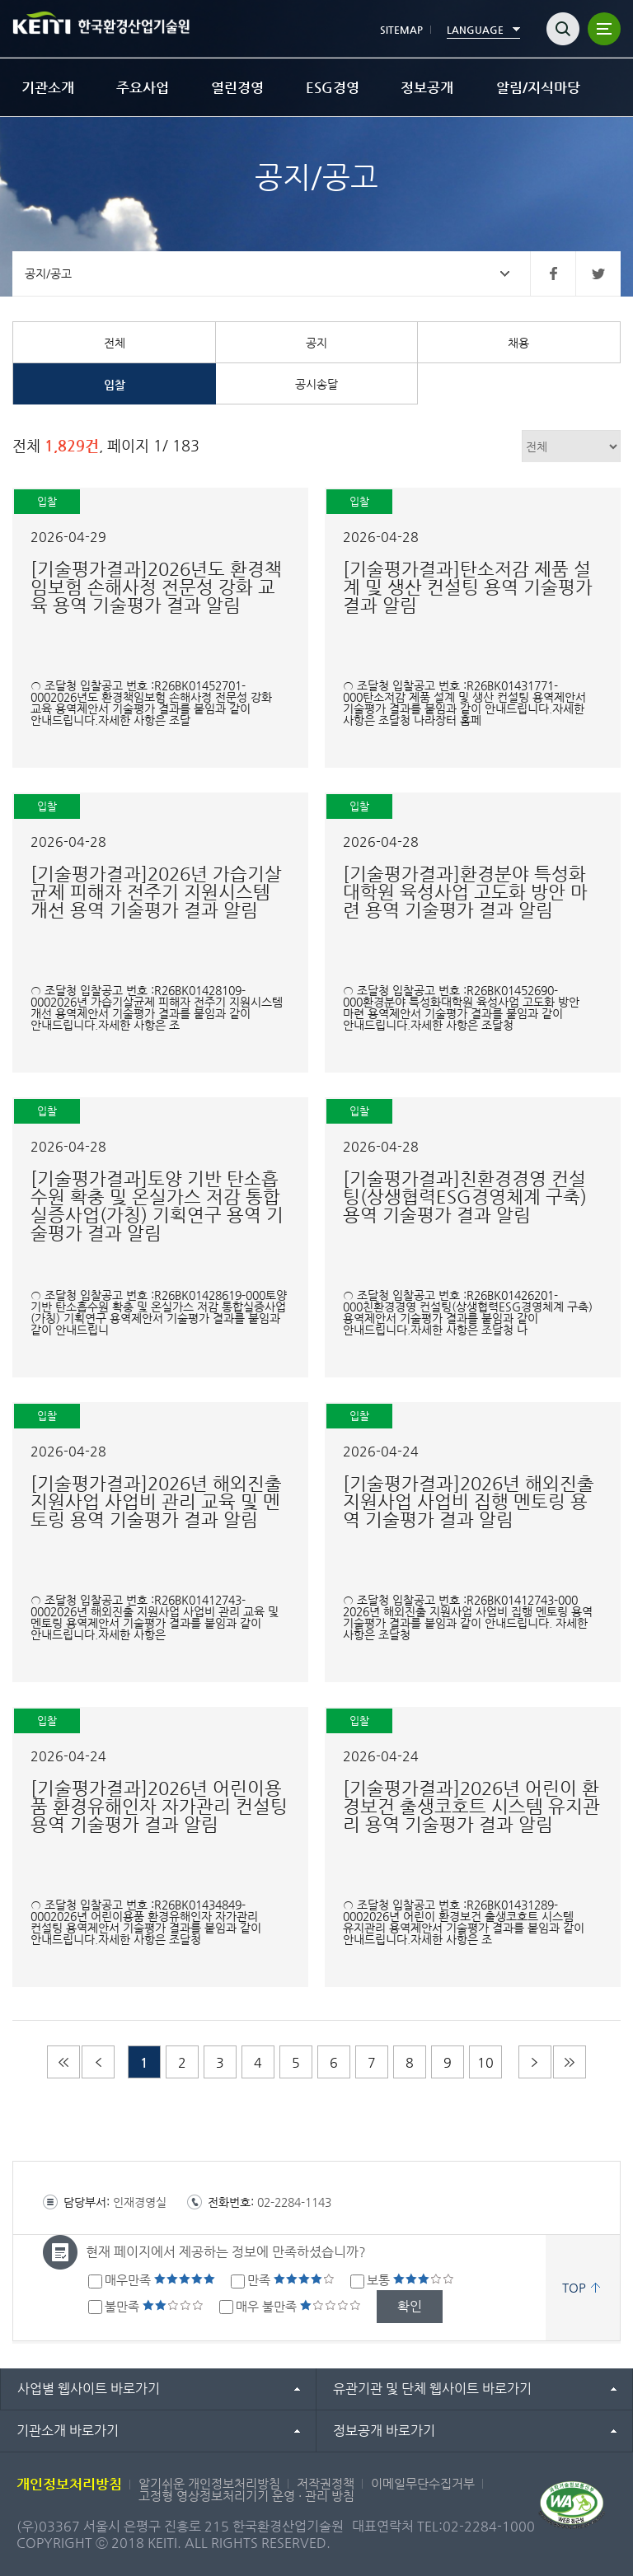  What do you see at coordinates (98, 2061) in the screenshot?
I see `이전` at bounding box center [98, 2061].